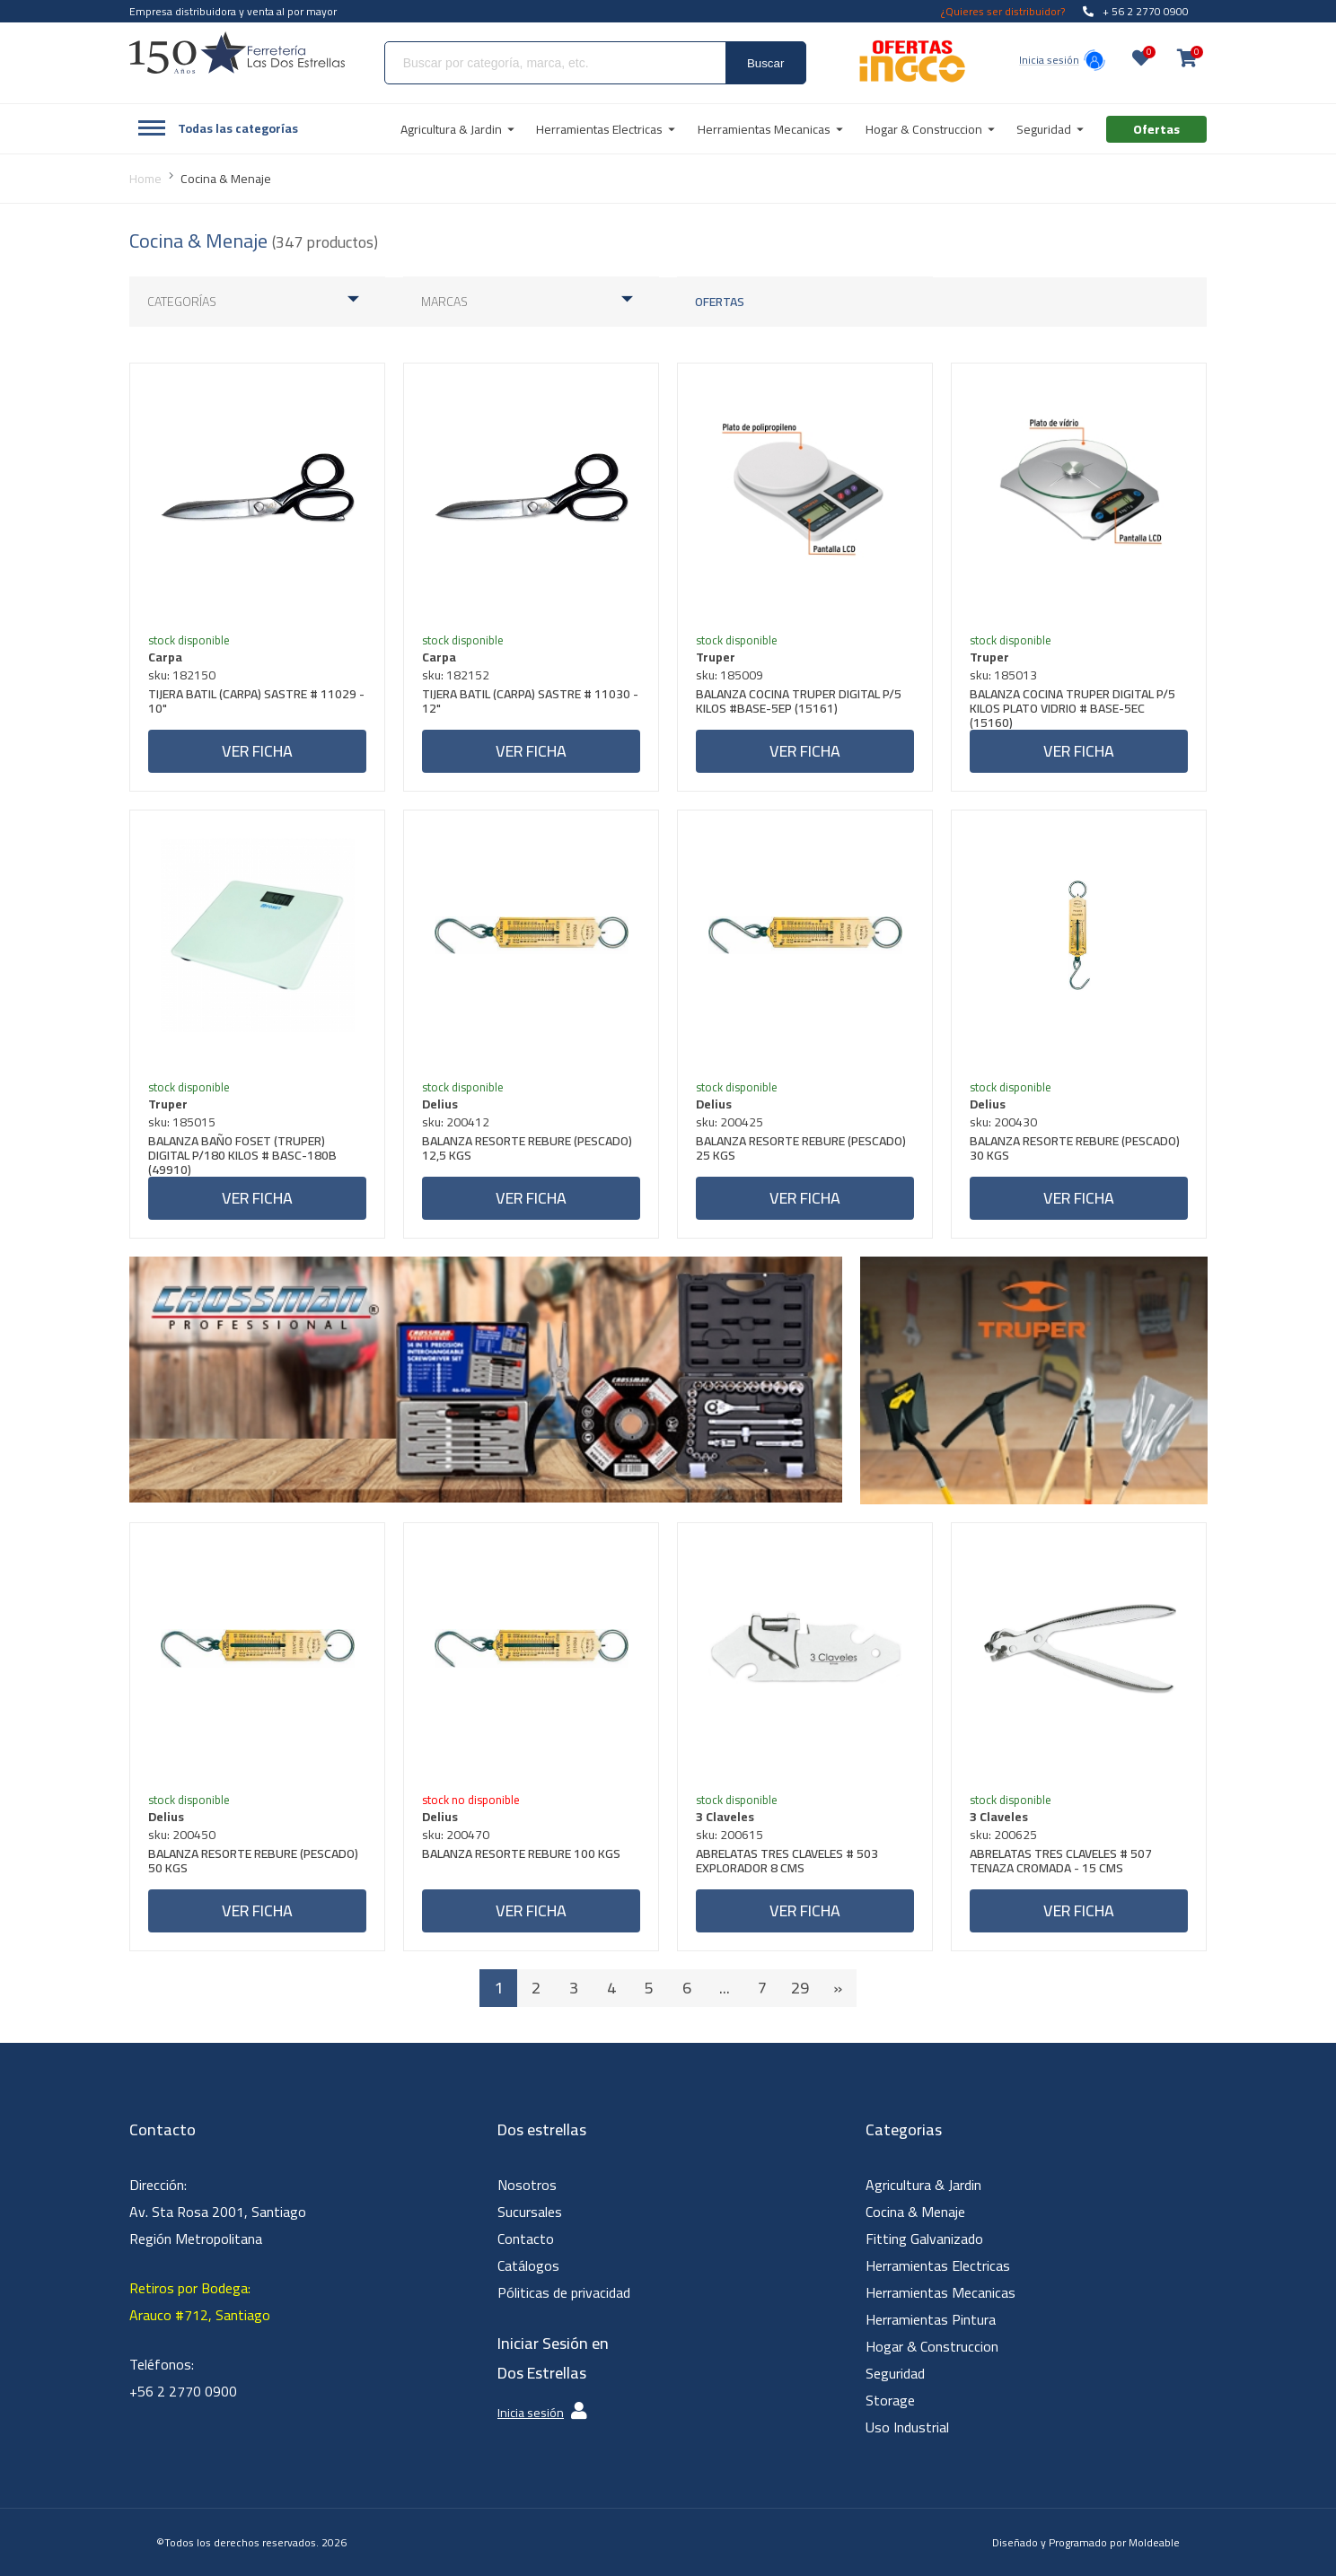  Describe the element at coordinates (725, 1816) in the screenshot. I see `3 Claveles` at that location.